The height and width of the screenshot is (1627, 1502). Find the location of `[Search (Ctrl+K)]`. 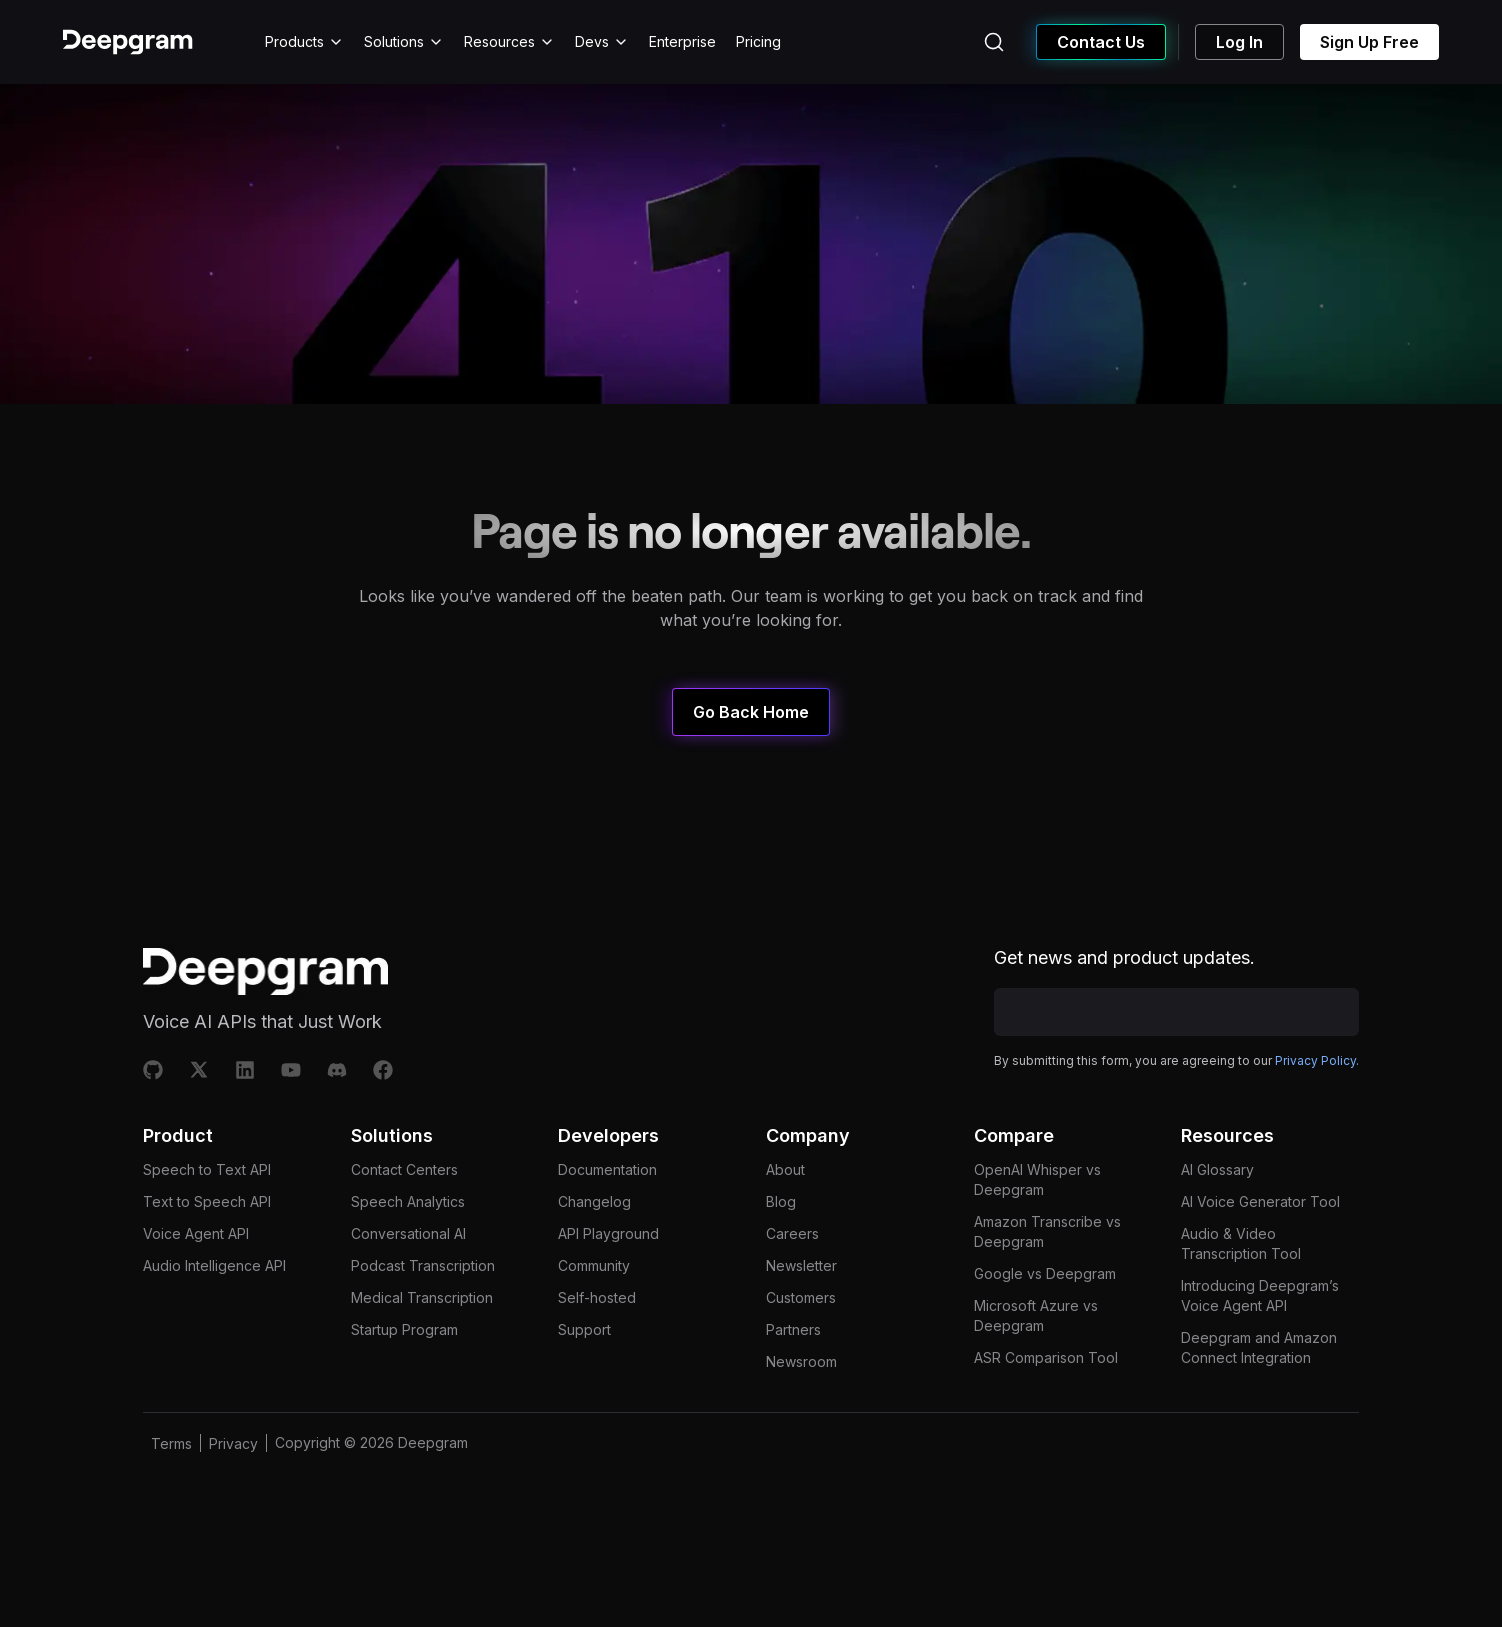

[Search (Ctrl+K)] is located at coordinates (994, 42).